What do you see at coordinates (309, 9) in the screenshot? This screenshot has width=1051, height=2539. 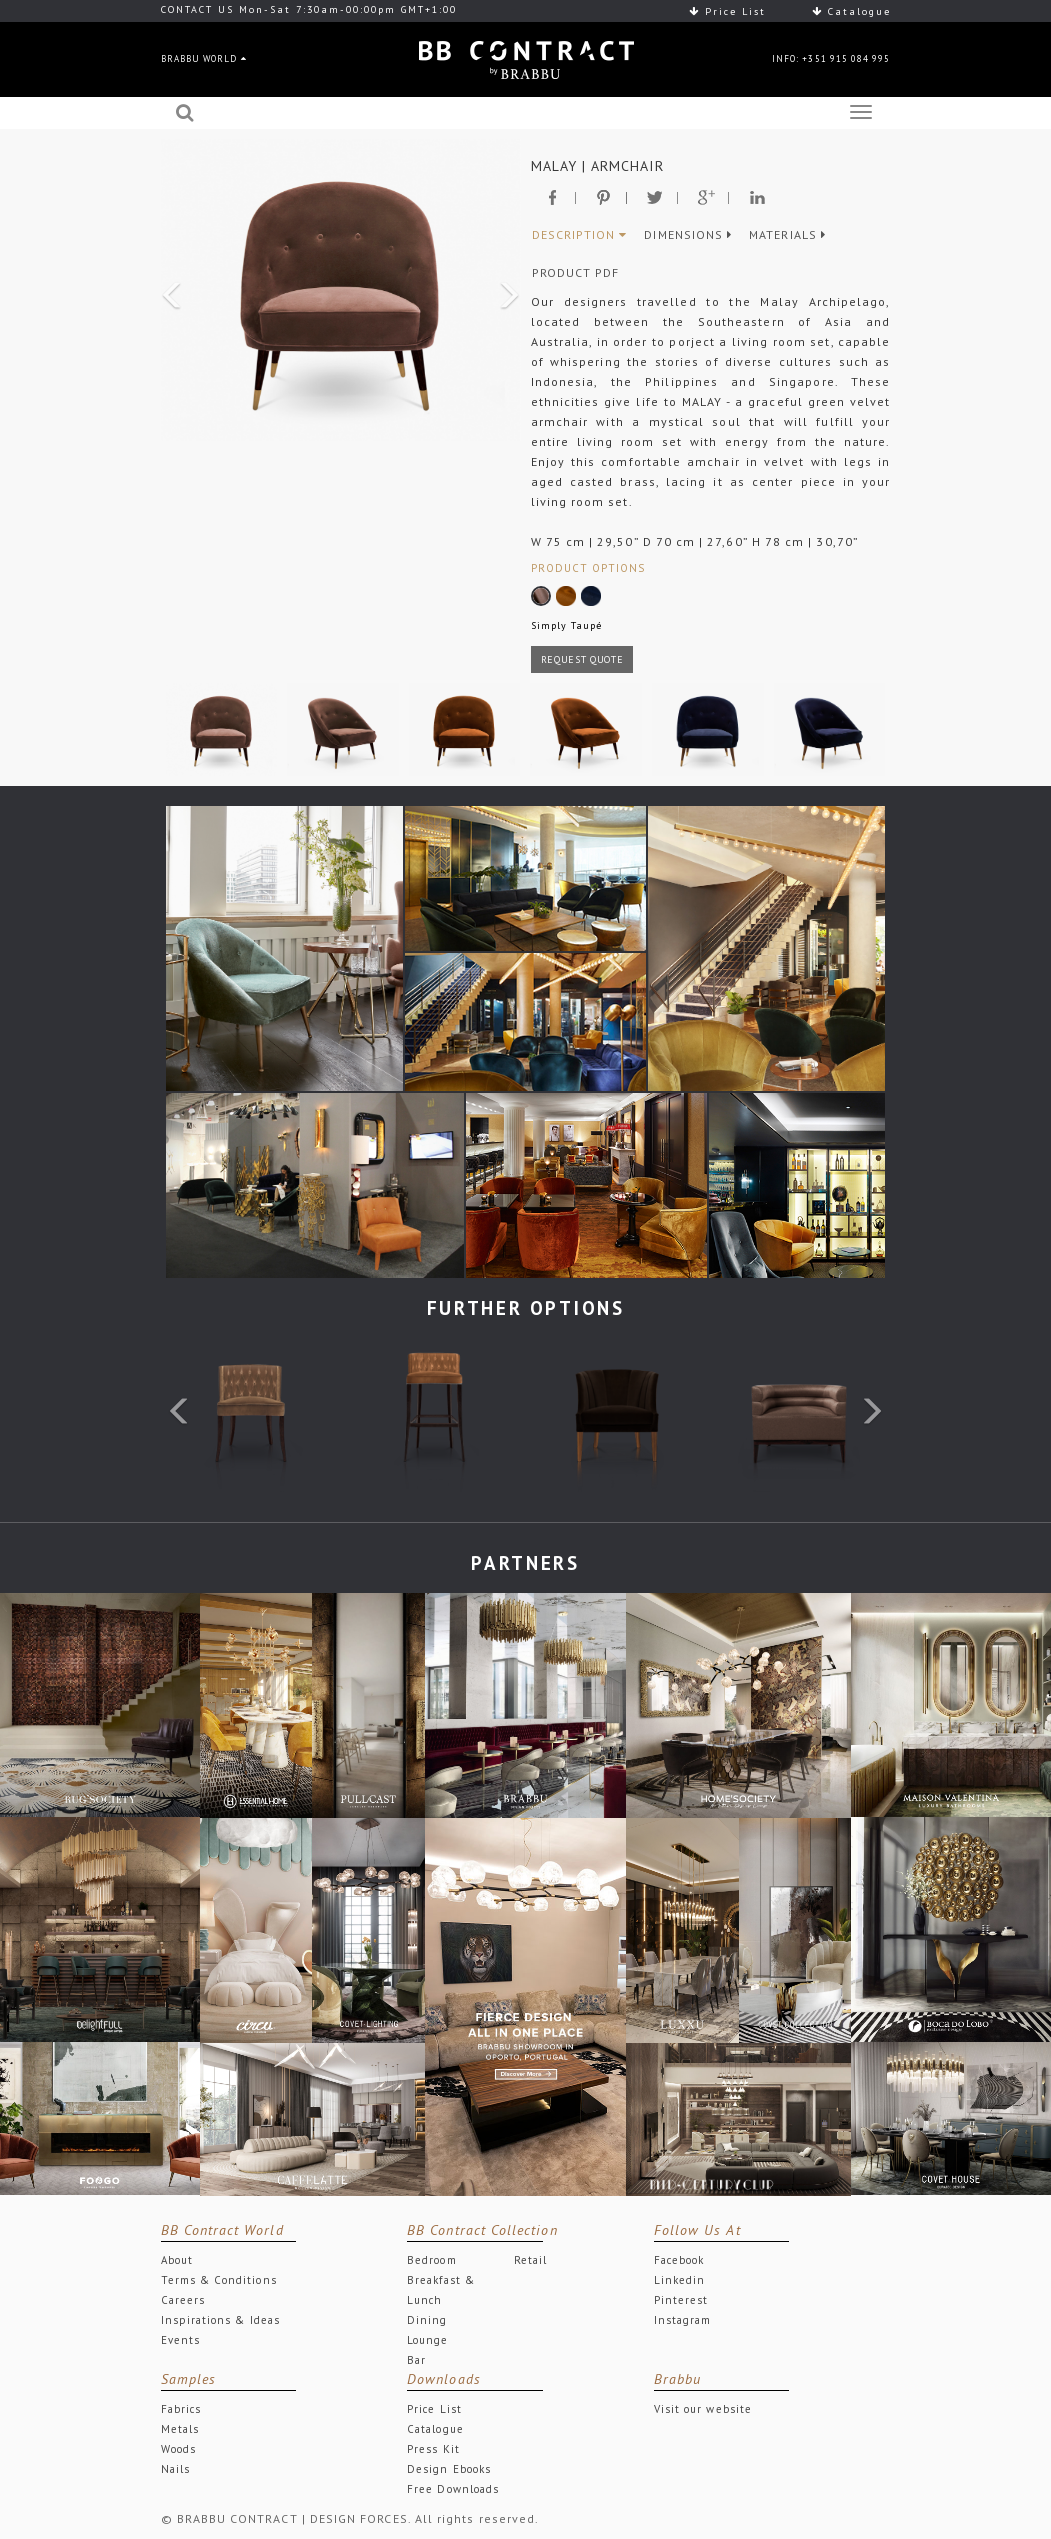 I see `CONTACT US Mon-Sat 7:30am-00:00pm GMT+1:00` at bounding box center [309, 9].